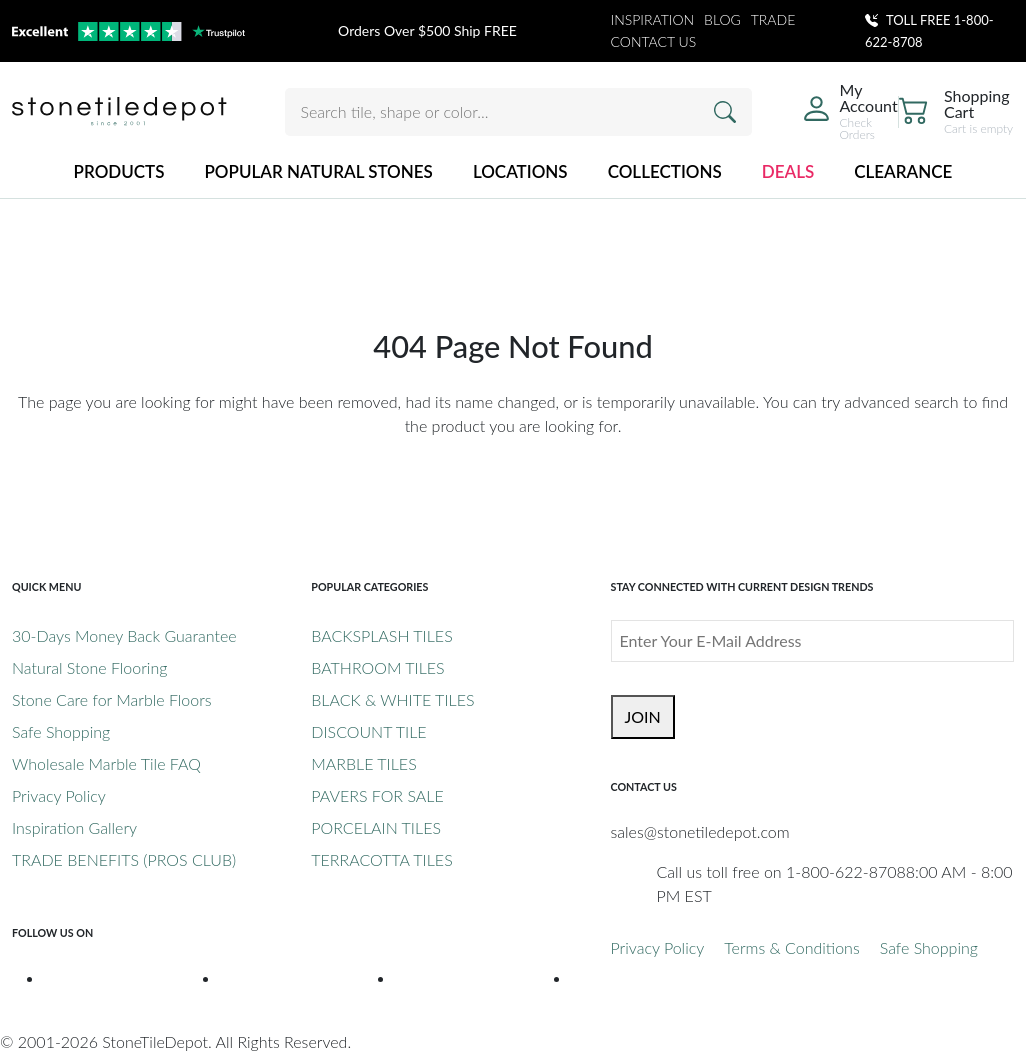  I want to click on TRADE BENEFITS (PROS CLUB), so click(124, 859).